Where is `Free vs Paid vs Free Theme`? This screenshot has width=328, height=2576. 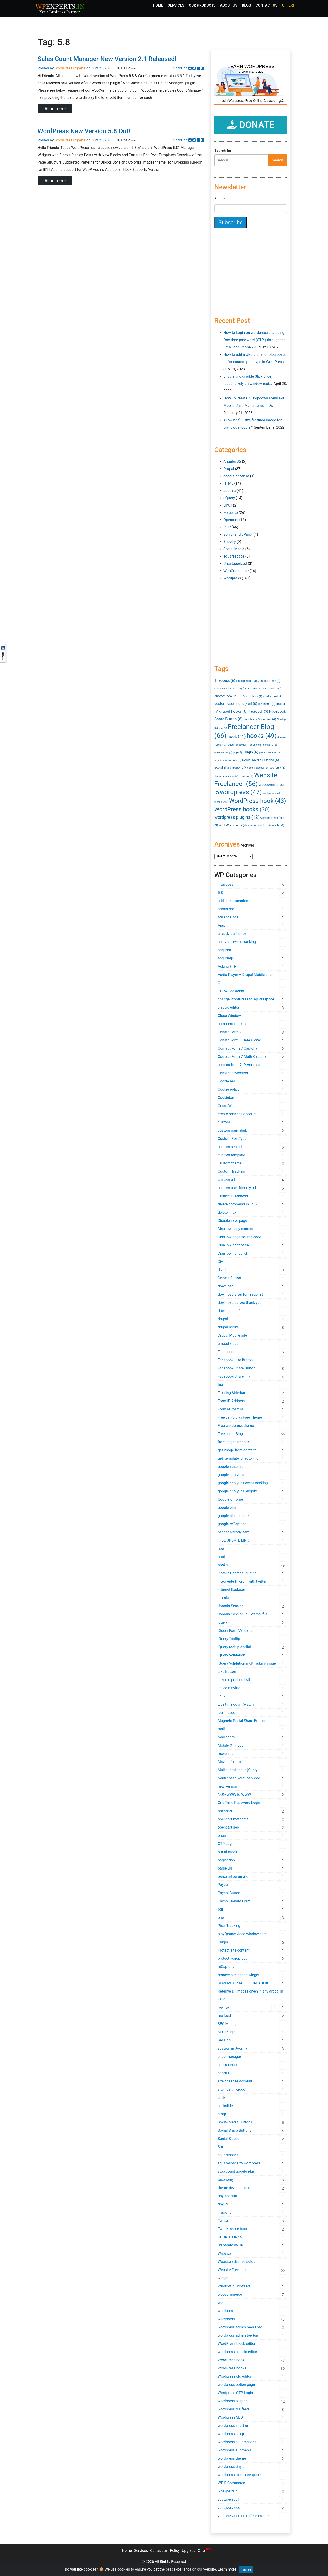 Free vs Paid vs Free Theme is located at coordinates (240, 1417).